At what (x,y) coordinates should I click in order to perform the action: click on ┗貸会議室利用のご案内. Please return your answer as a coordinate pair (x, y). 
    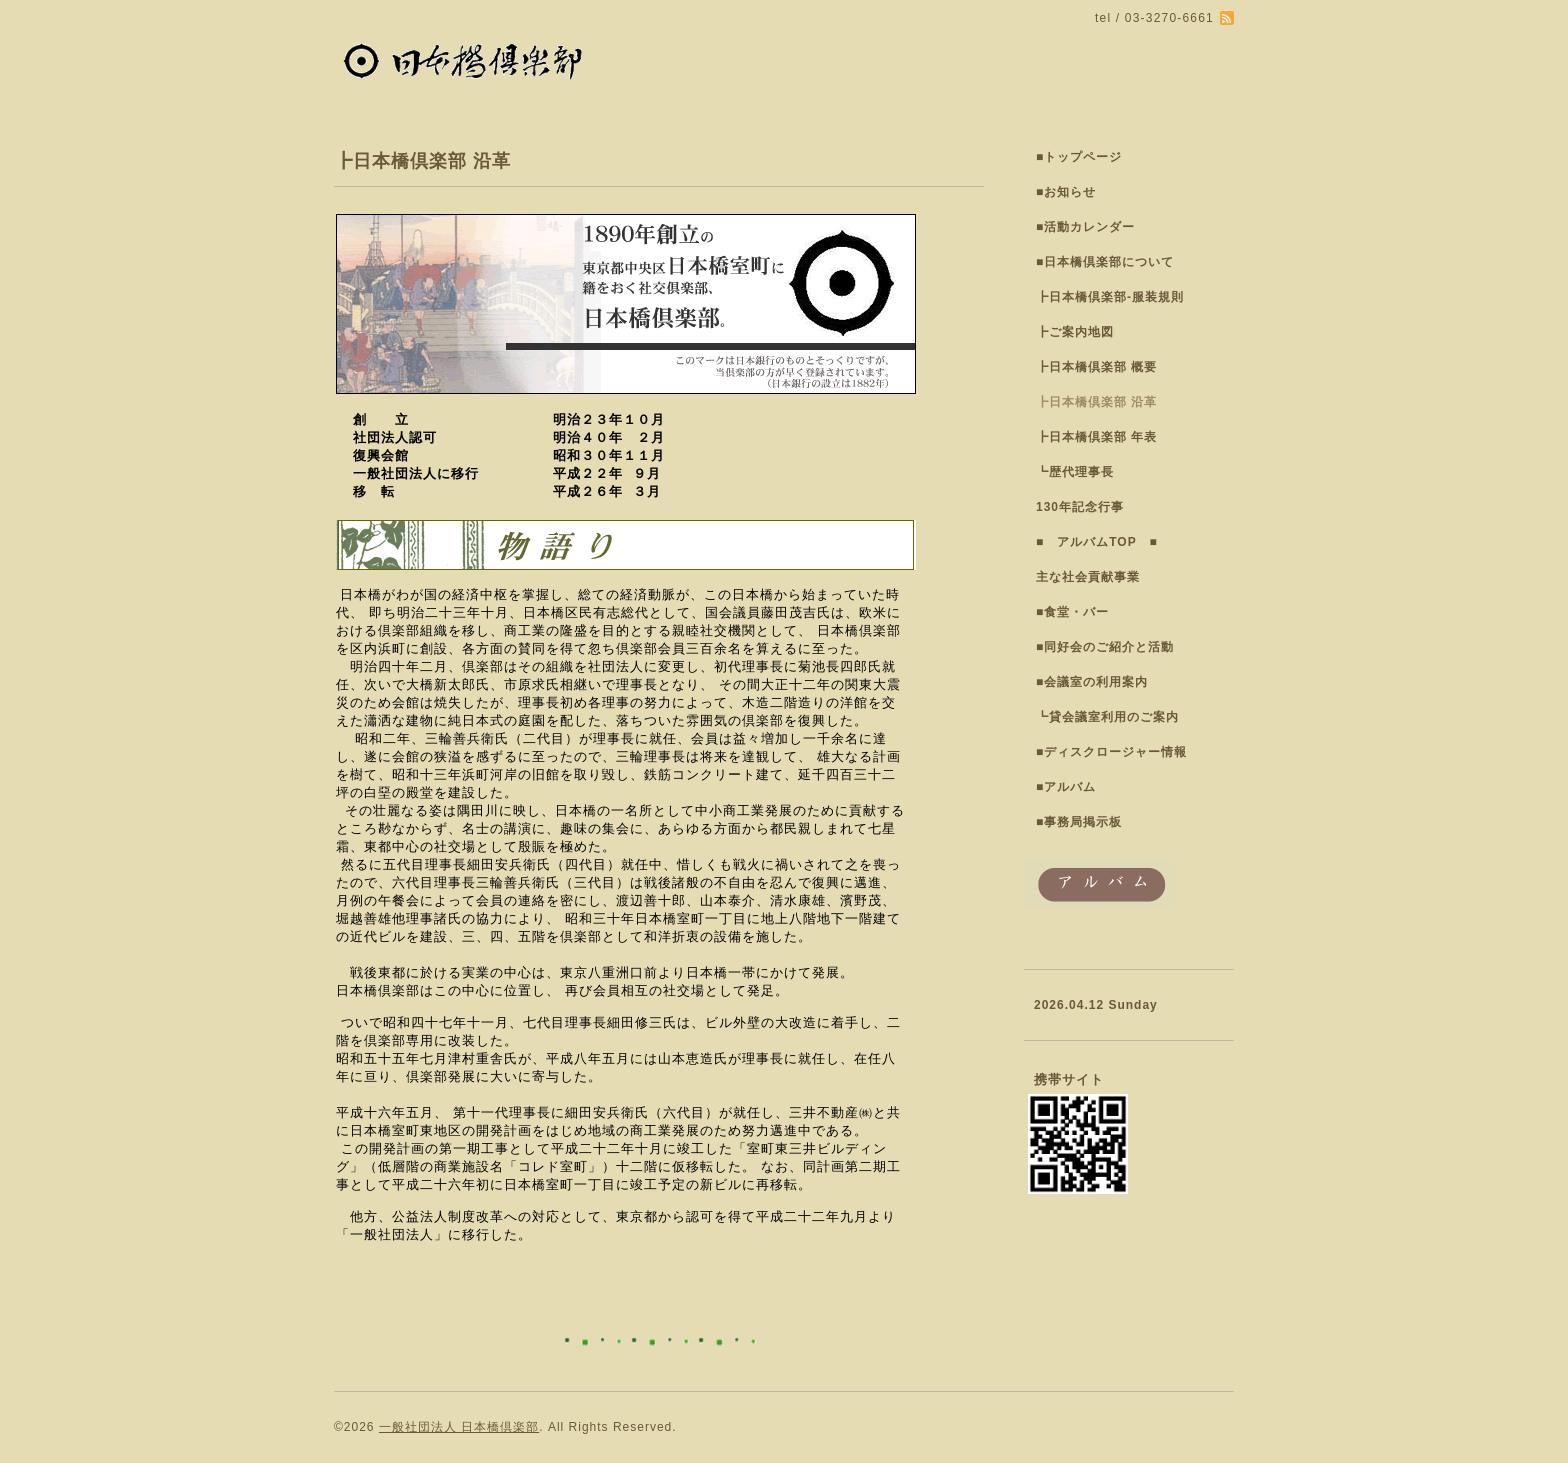
    Looking at the image, I should click on (1107, 717).